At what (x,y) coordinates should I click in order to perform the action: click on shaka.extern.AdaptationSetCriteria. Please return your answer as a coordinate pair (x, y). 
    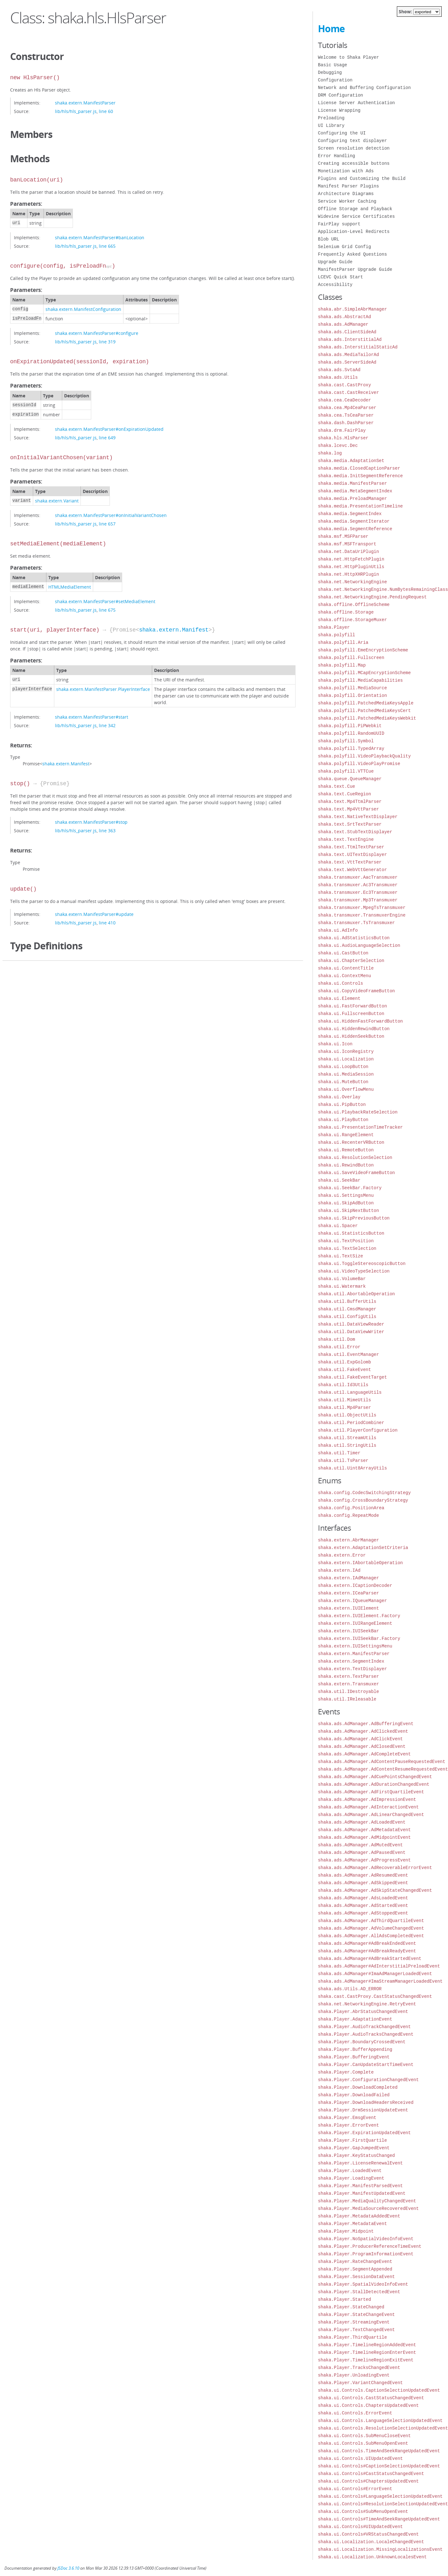
    Looking at the image, I should click on (363, 1548).